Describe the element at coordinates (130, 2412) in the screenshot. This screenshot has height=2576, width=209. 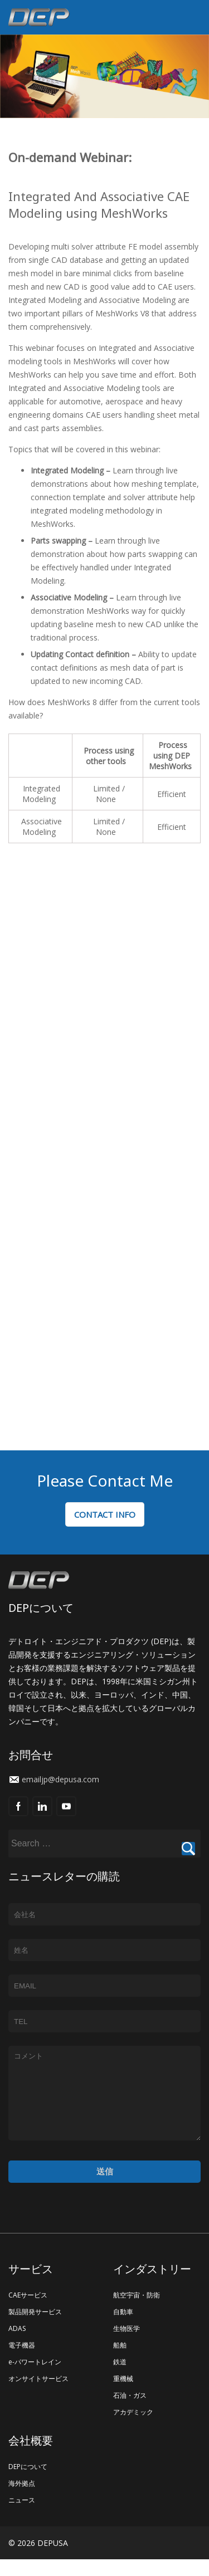
I see `石油・ガス` at that location.